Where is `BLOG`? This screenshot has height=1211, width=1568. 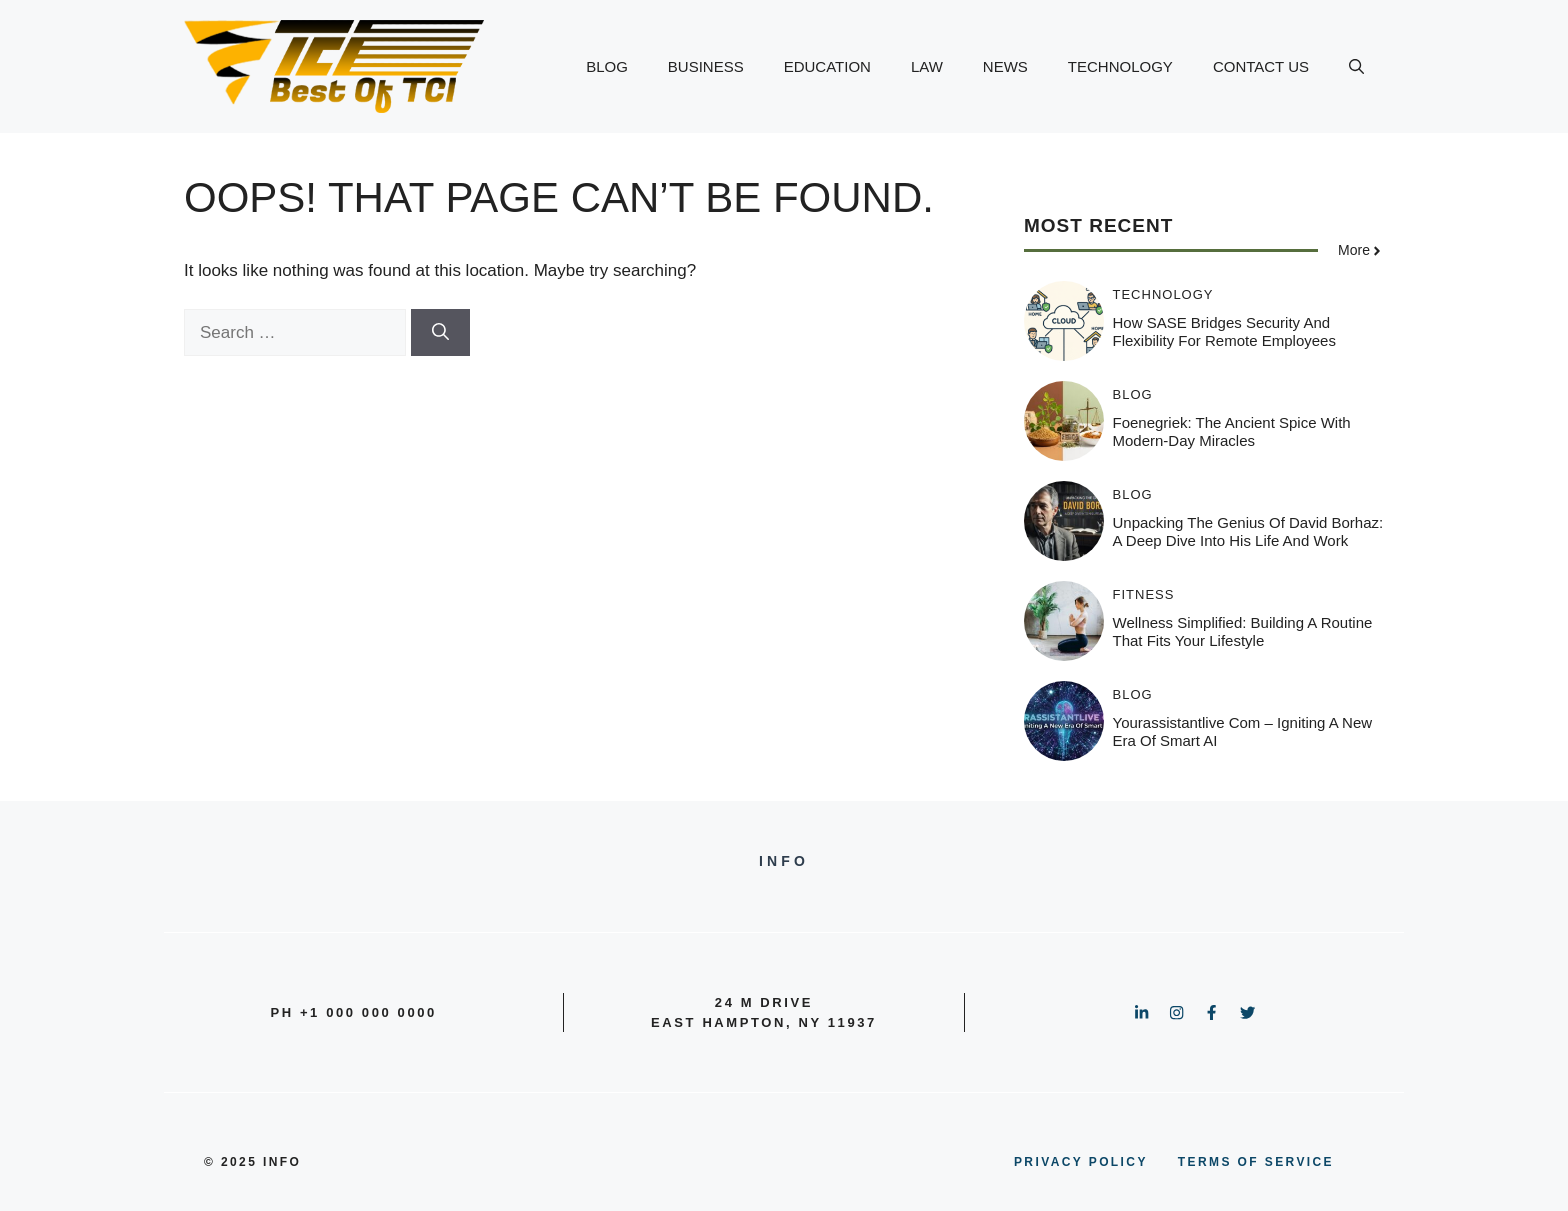
BLOG is located at coordinates (607, 66).